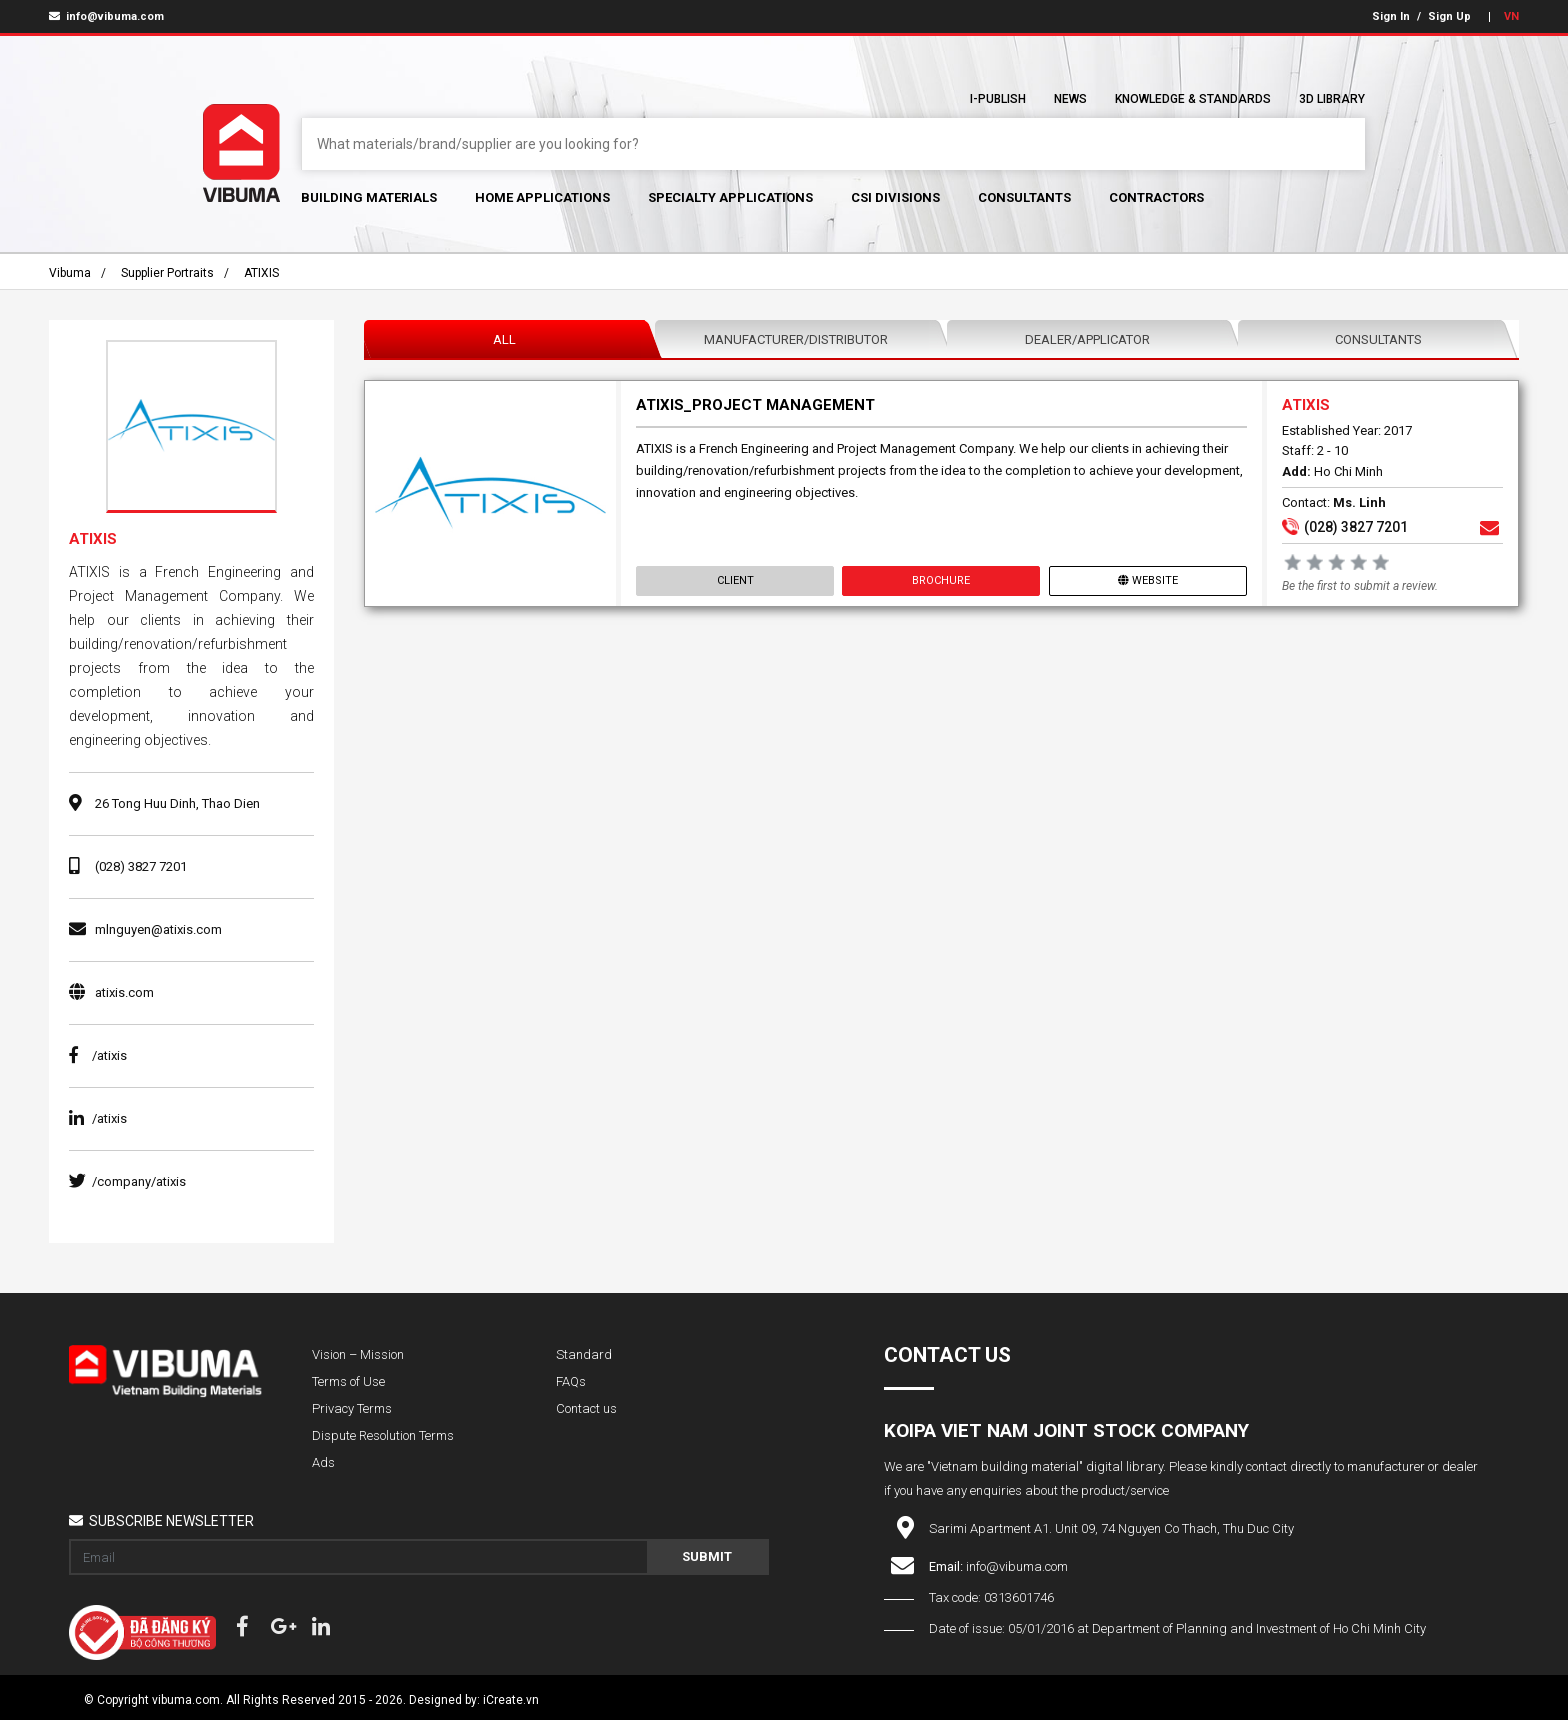 The image size is (1568, 1720). What do you see at coordinates (586, 1408) in the screenshot?
I see `Contact us` at bounding box center [586, 1408].